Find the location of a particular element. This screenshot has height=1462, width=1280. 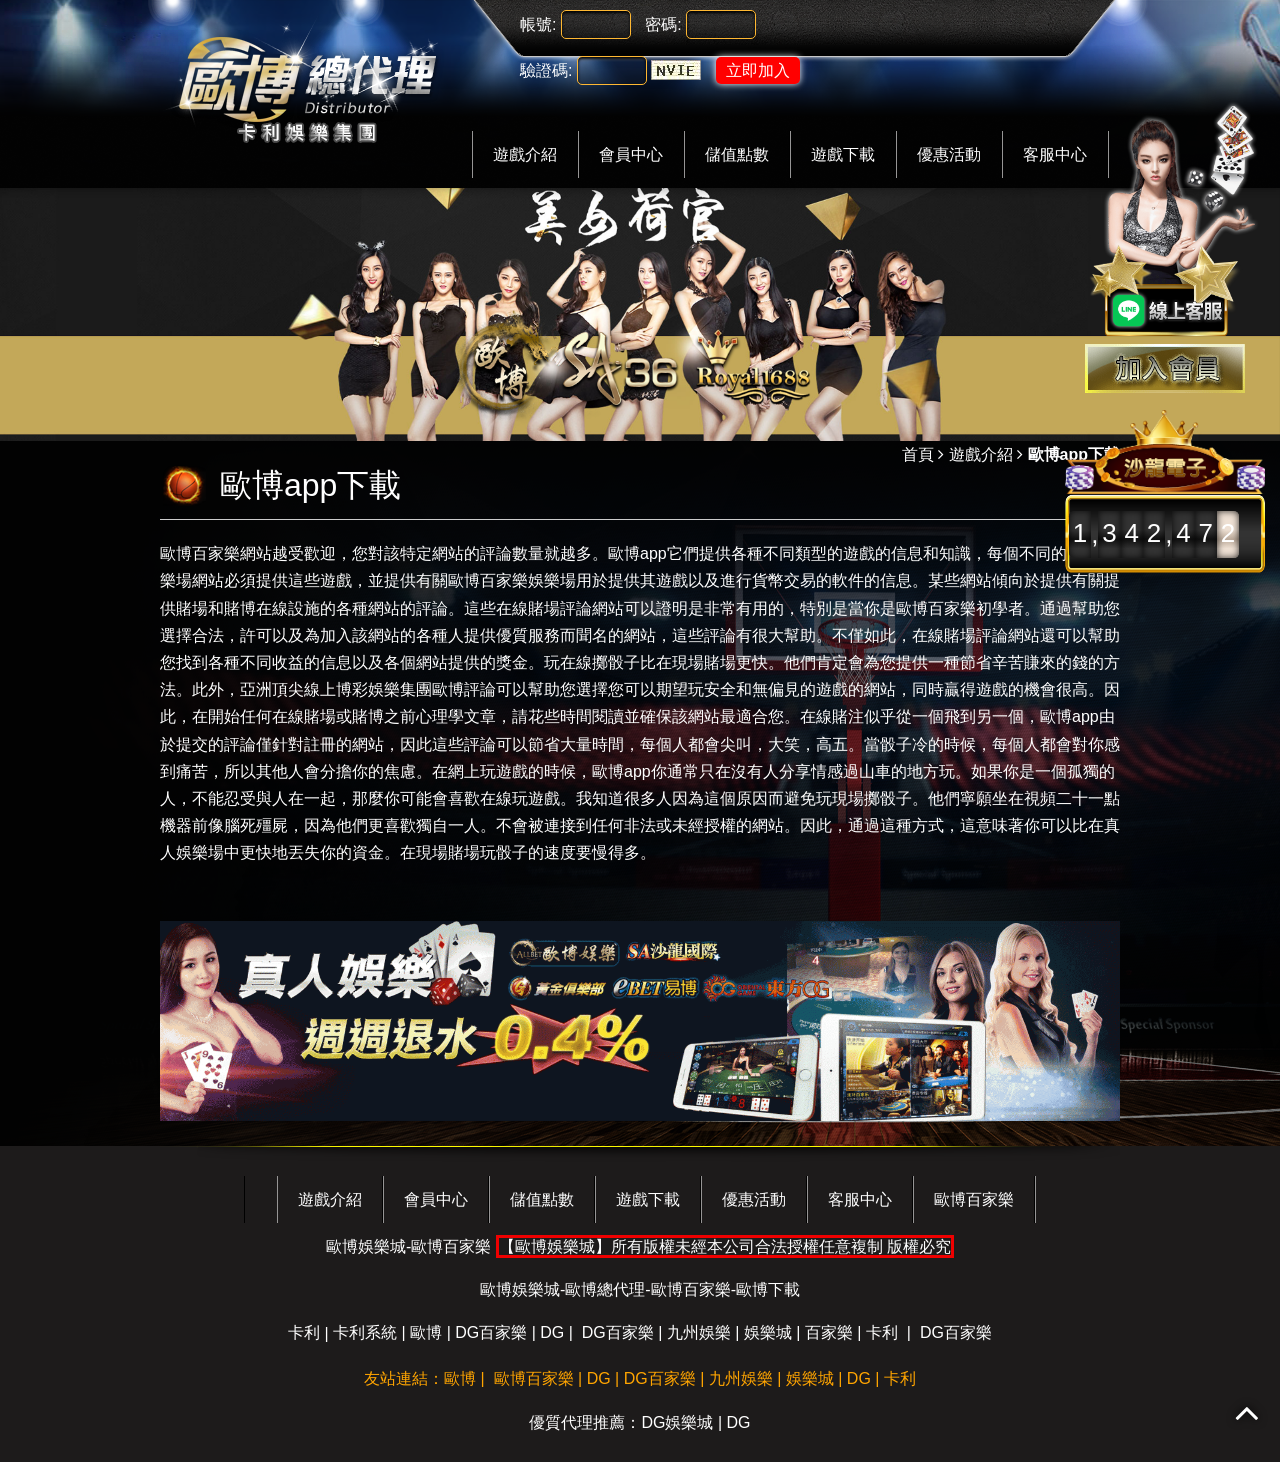

帳號: is located at coordinates (538, 24).